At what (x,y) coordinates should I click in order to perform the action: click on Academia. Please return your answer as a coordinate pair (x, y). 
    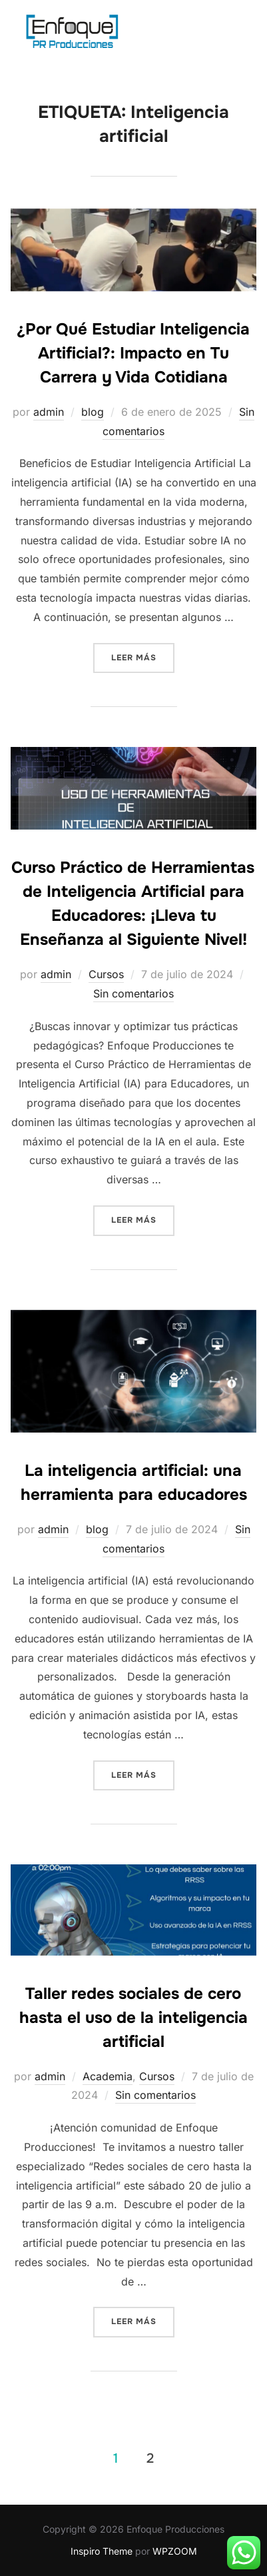
    Looking at the image, I should click on (108, 2076).